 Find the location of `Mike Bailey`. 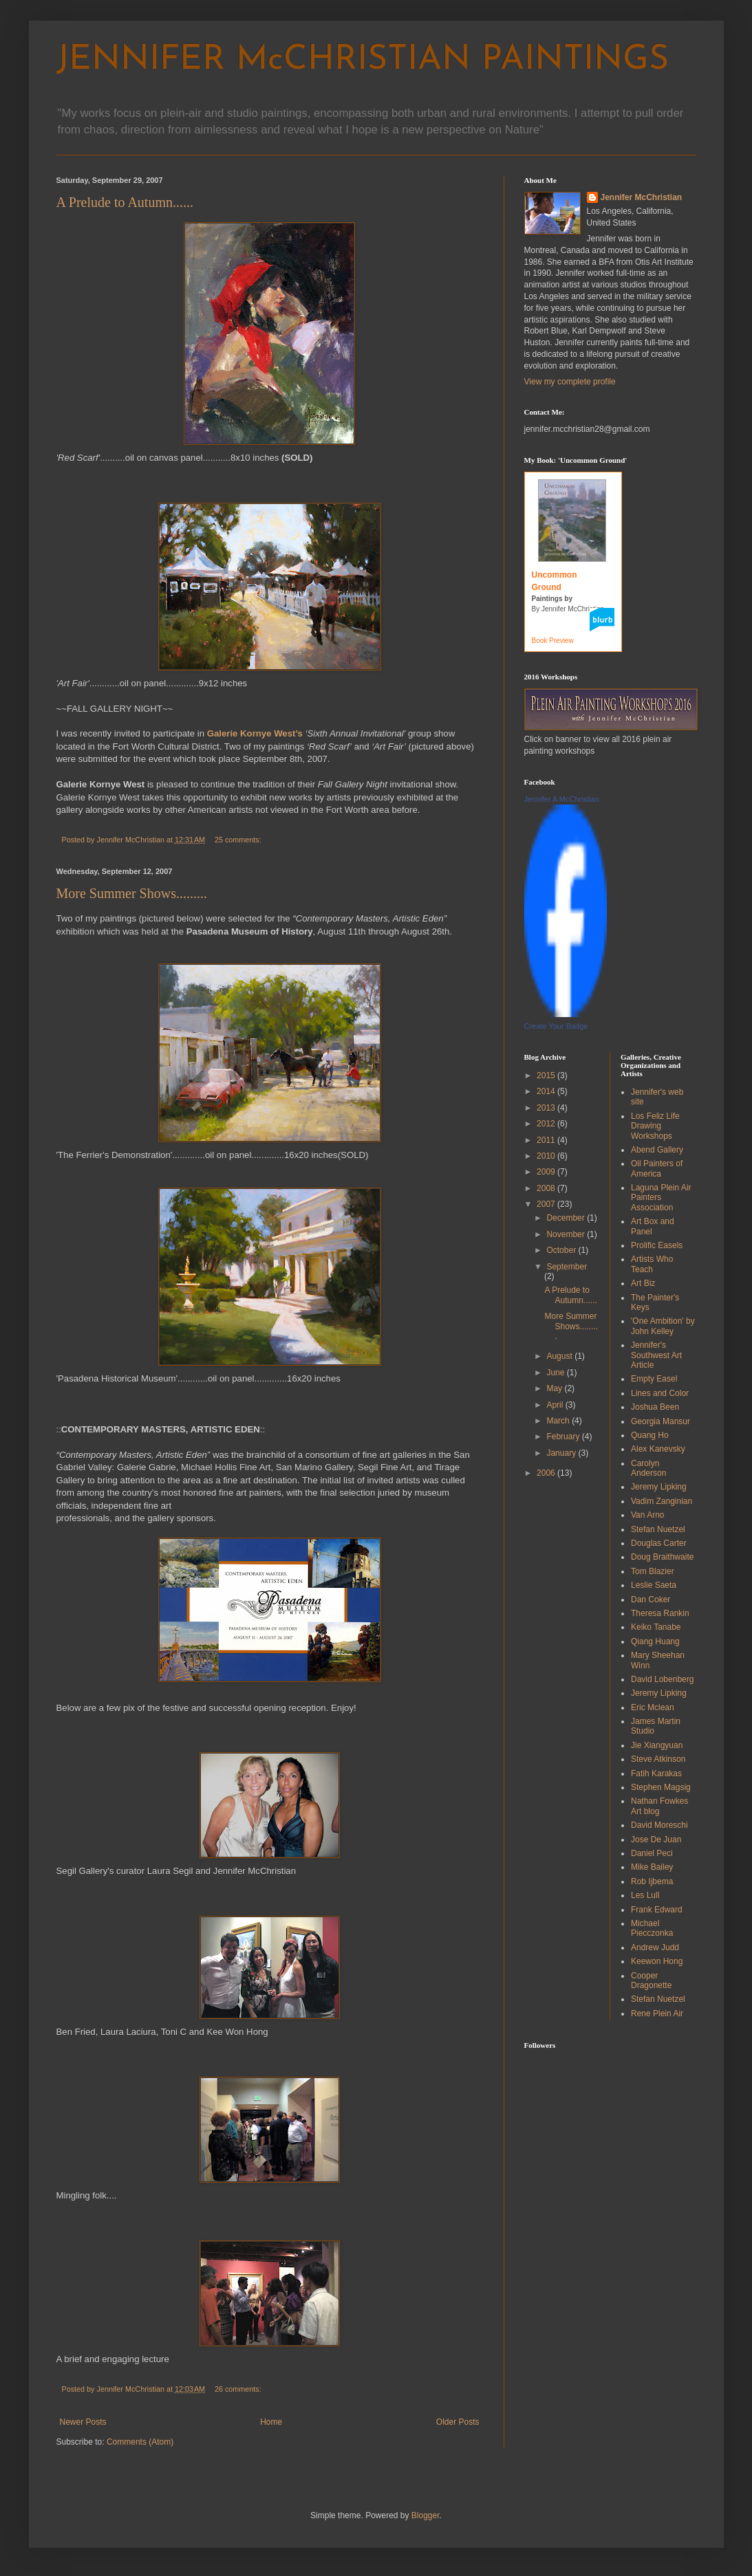

Mike Bailey is located at coordinates (652, 1867).